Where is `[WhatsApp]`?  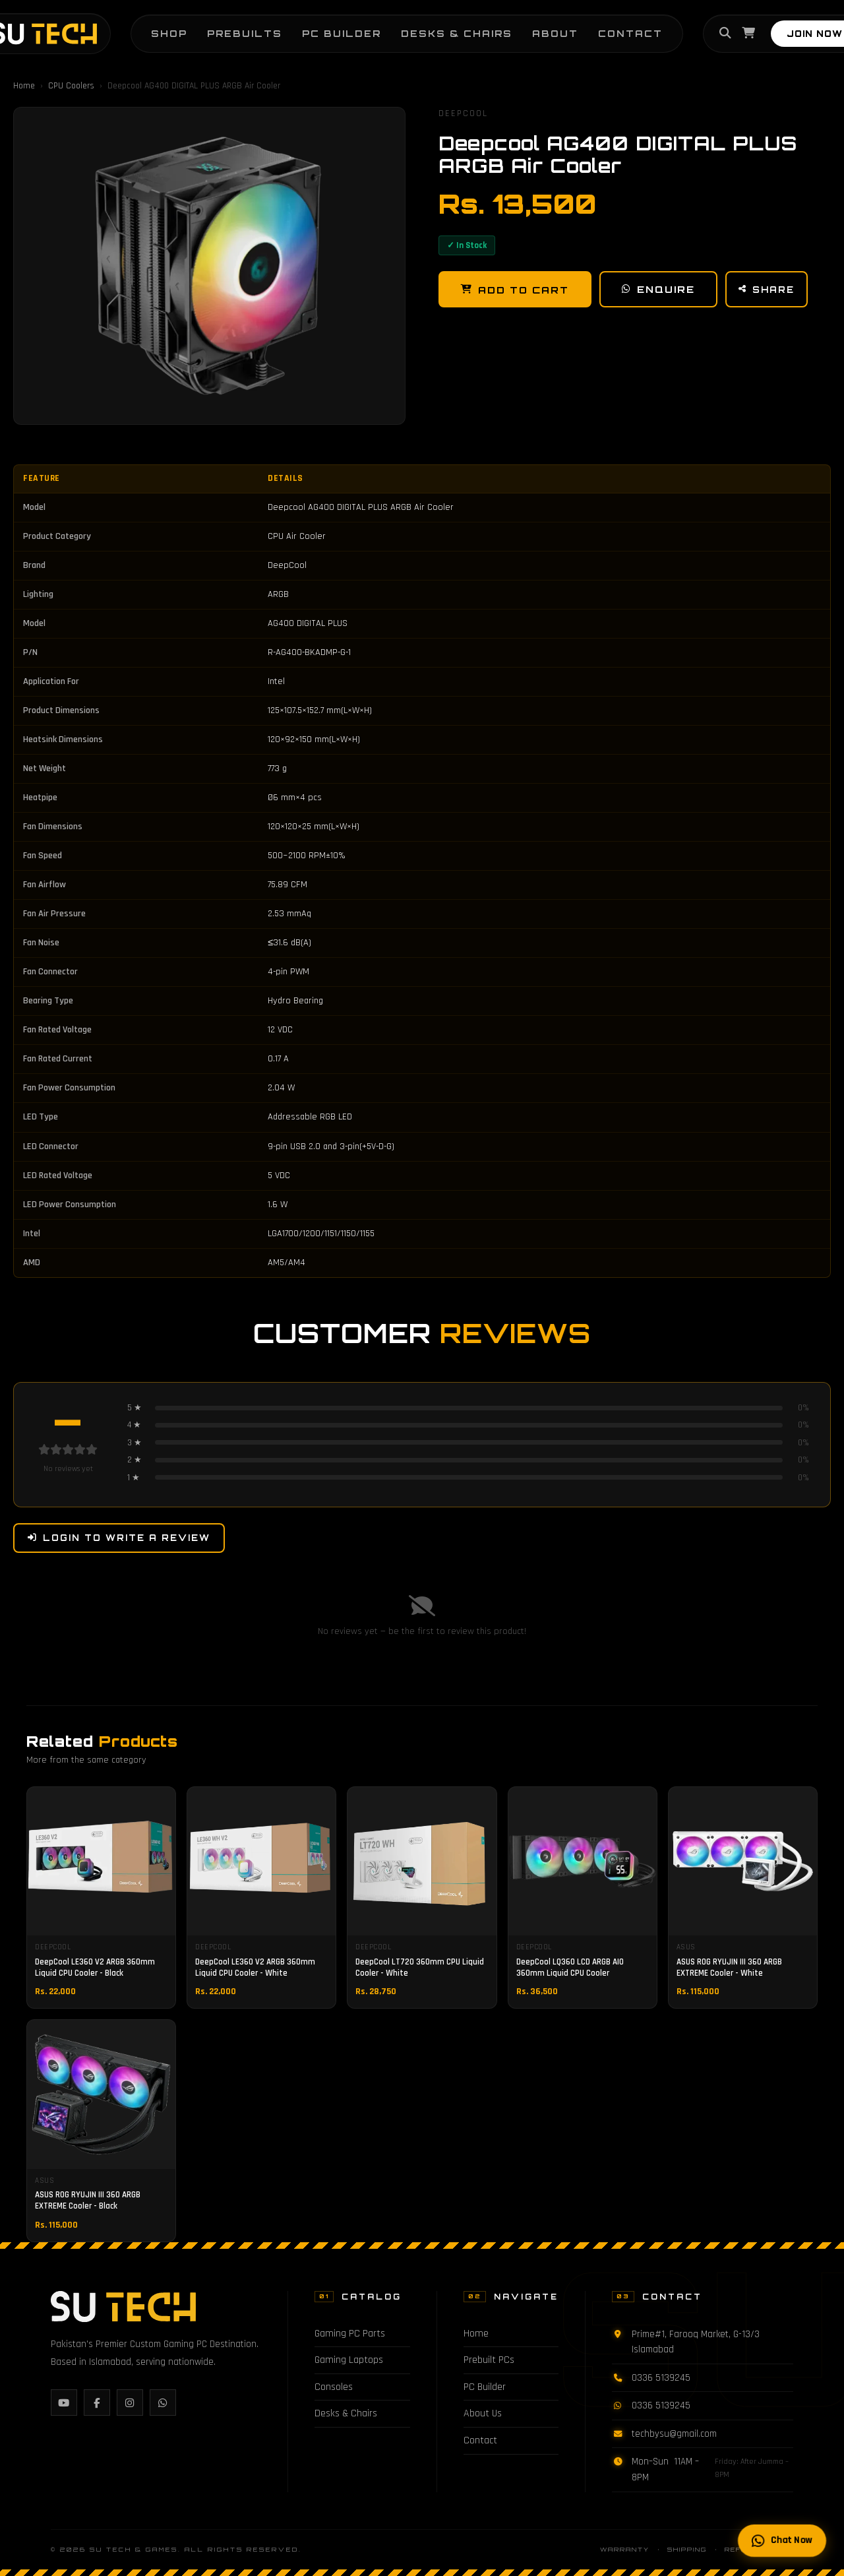 [WhatsApp] is located at coordinates (163, 2402).